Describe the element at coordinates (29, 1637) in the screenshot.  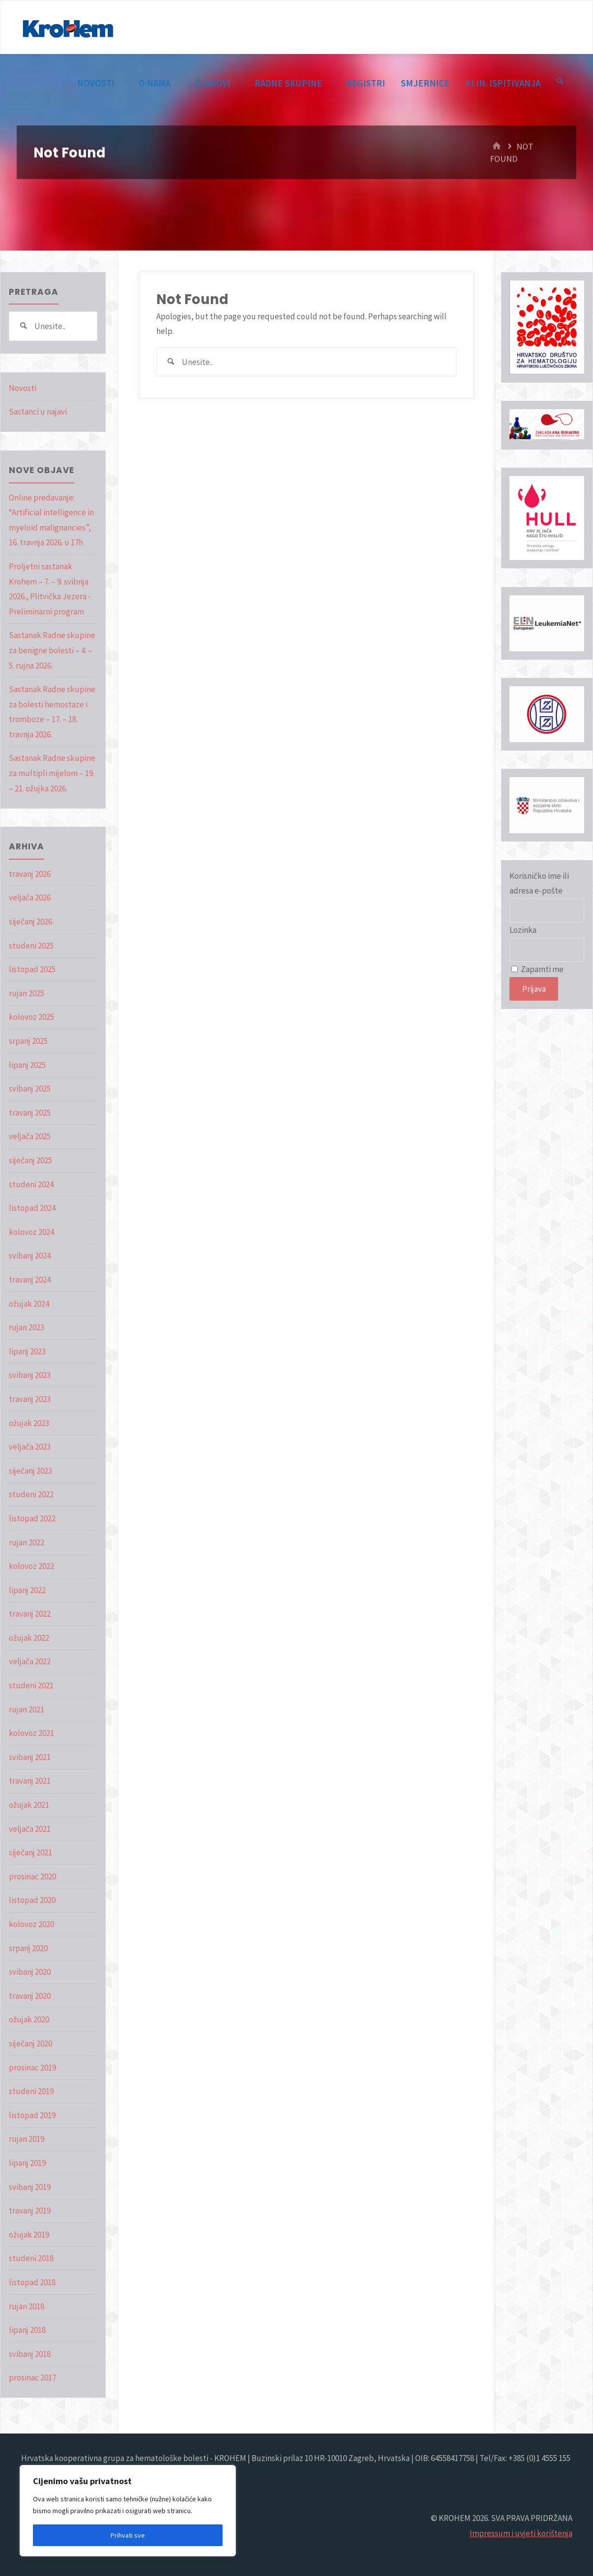
I see `ožujak 2022` at that location.